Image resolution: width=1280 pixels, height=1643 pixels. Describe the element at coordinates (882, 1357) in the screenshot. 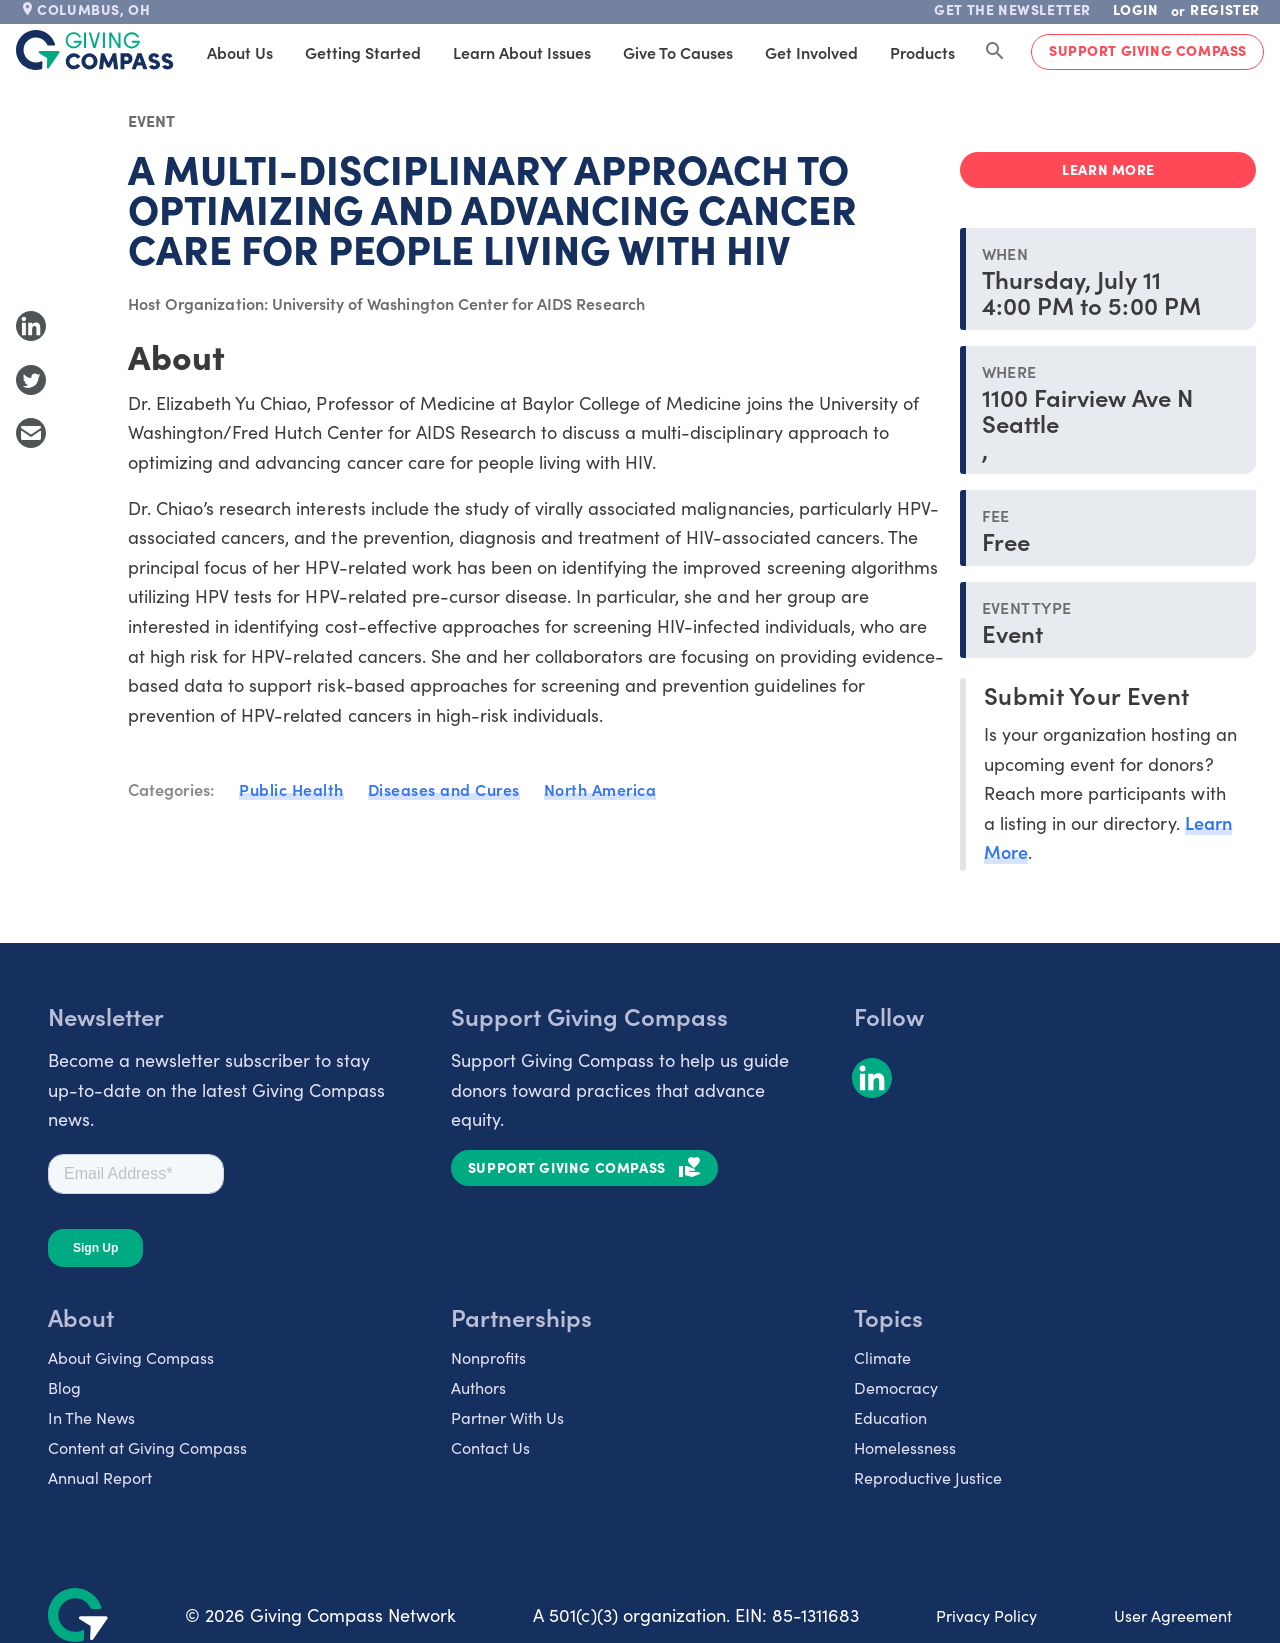

I see `Climate [listitem]` at that location.